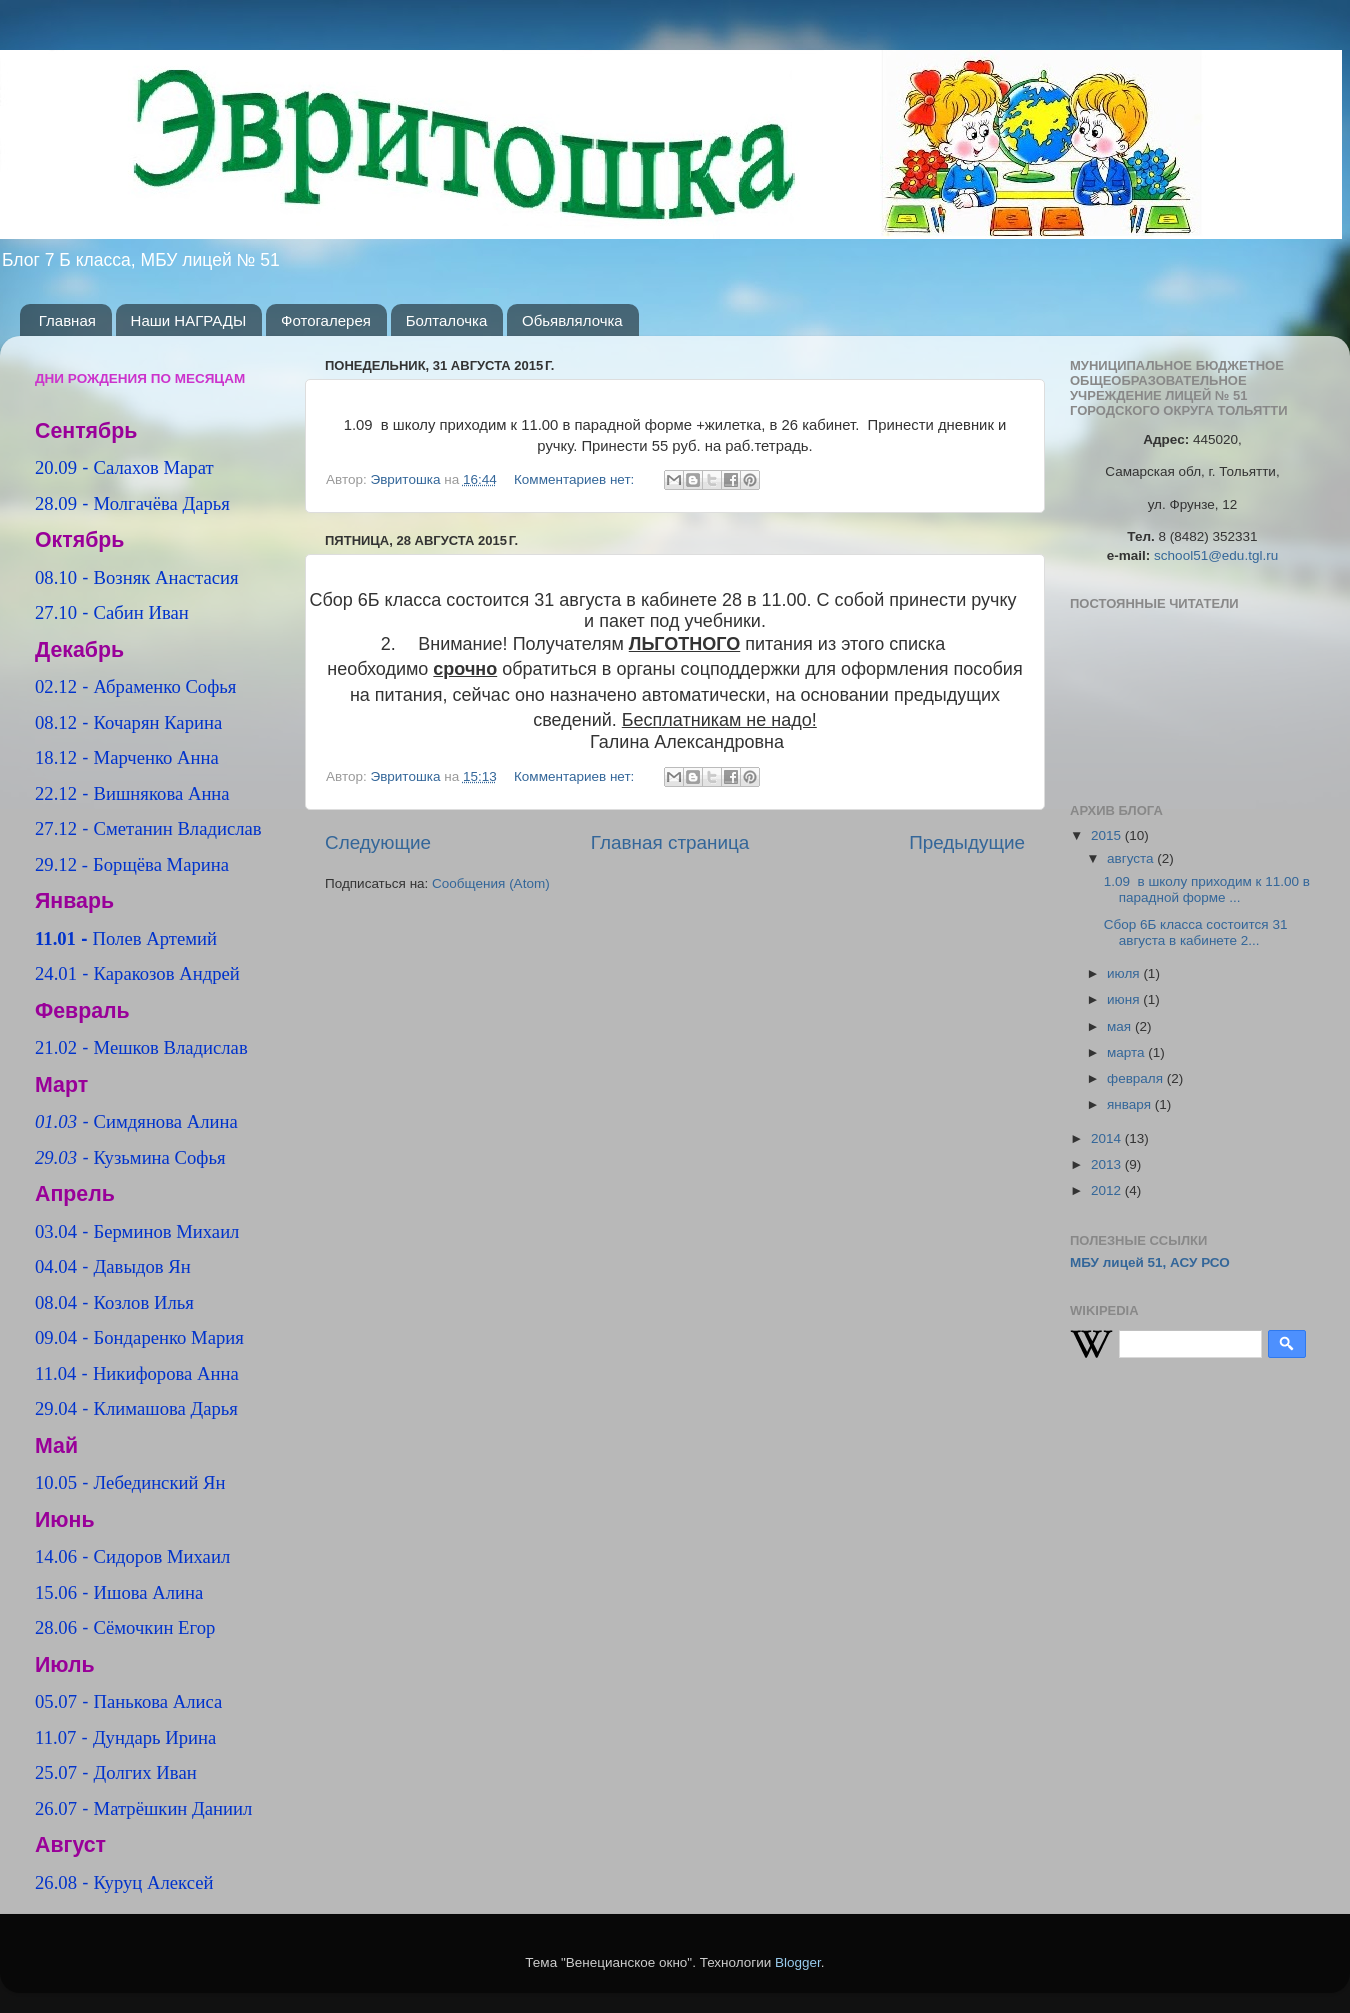  What do you see at coordinates (67, 320) in the screenshot?
I see `Главная` at bounding box center [67, 320].